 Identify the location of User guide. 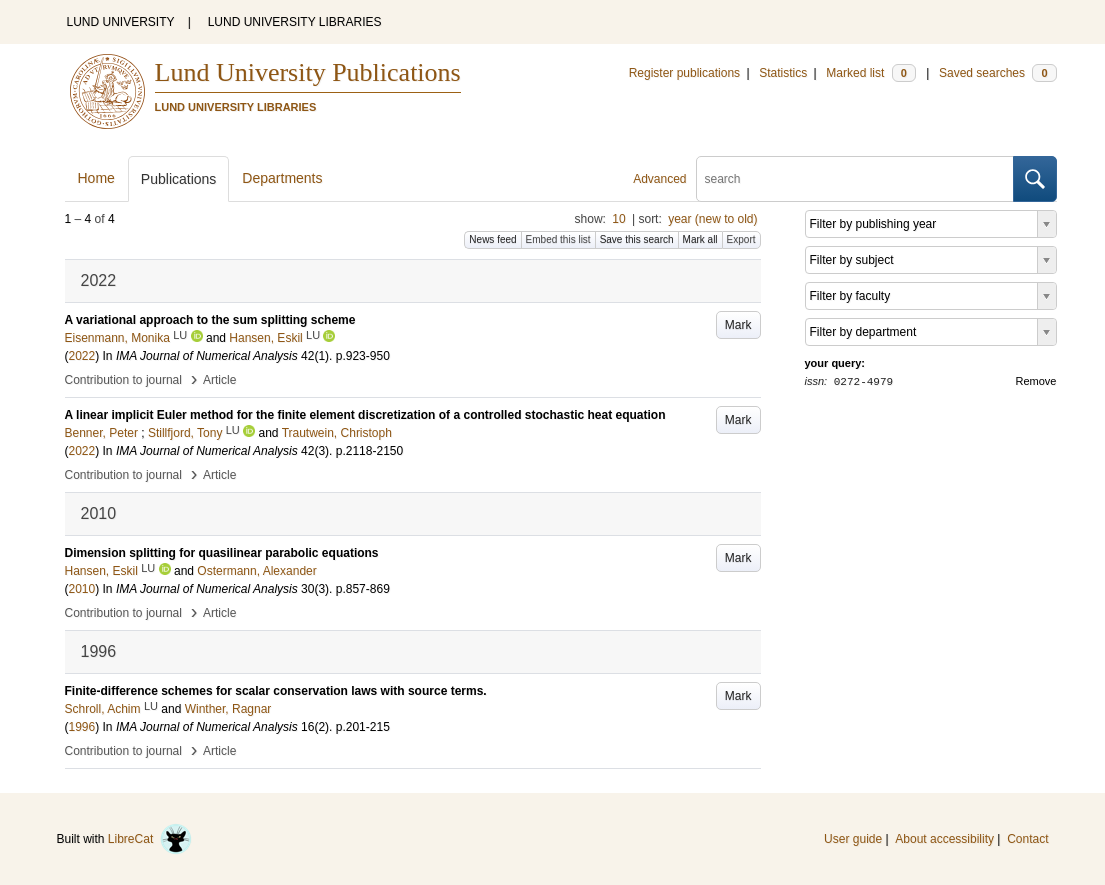
(853, 839).